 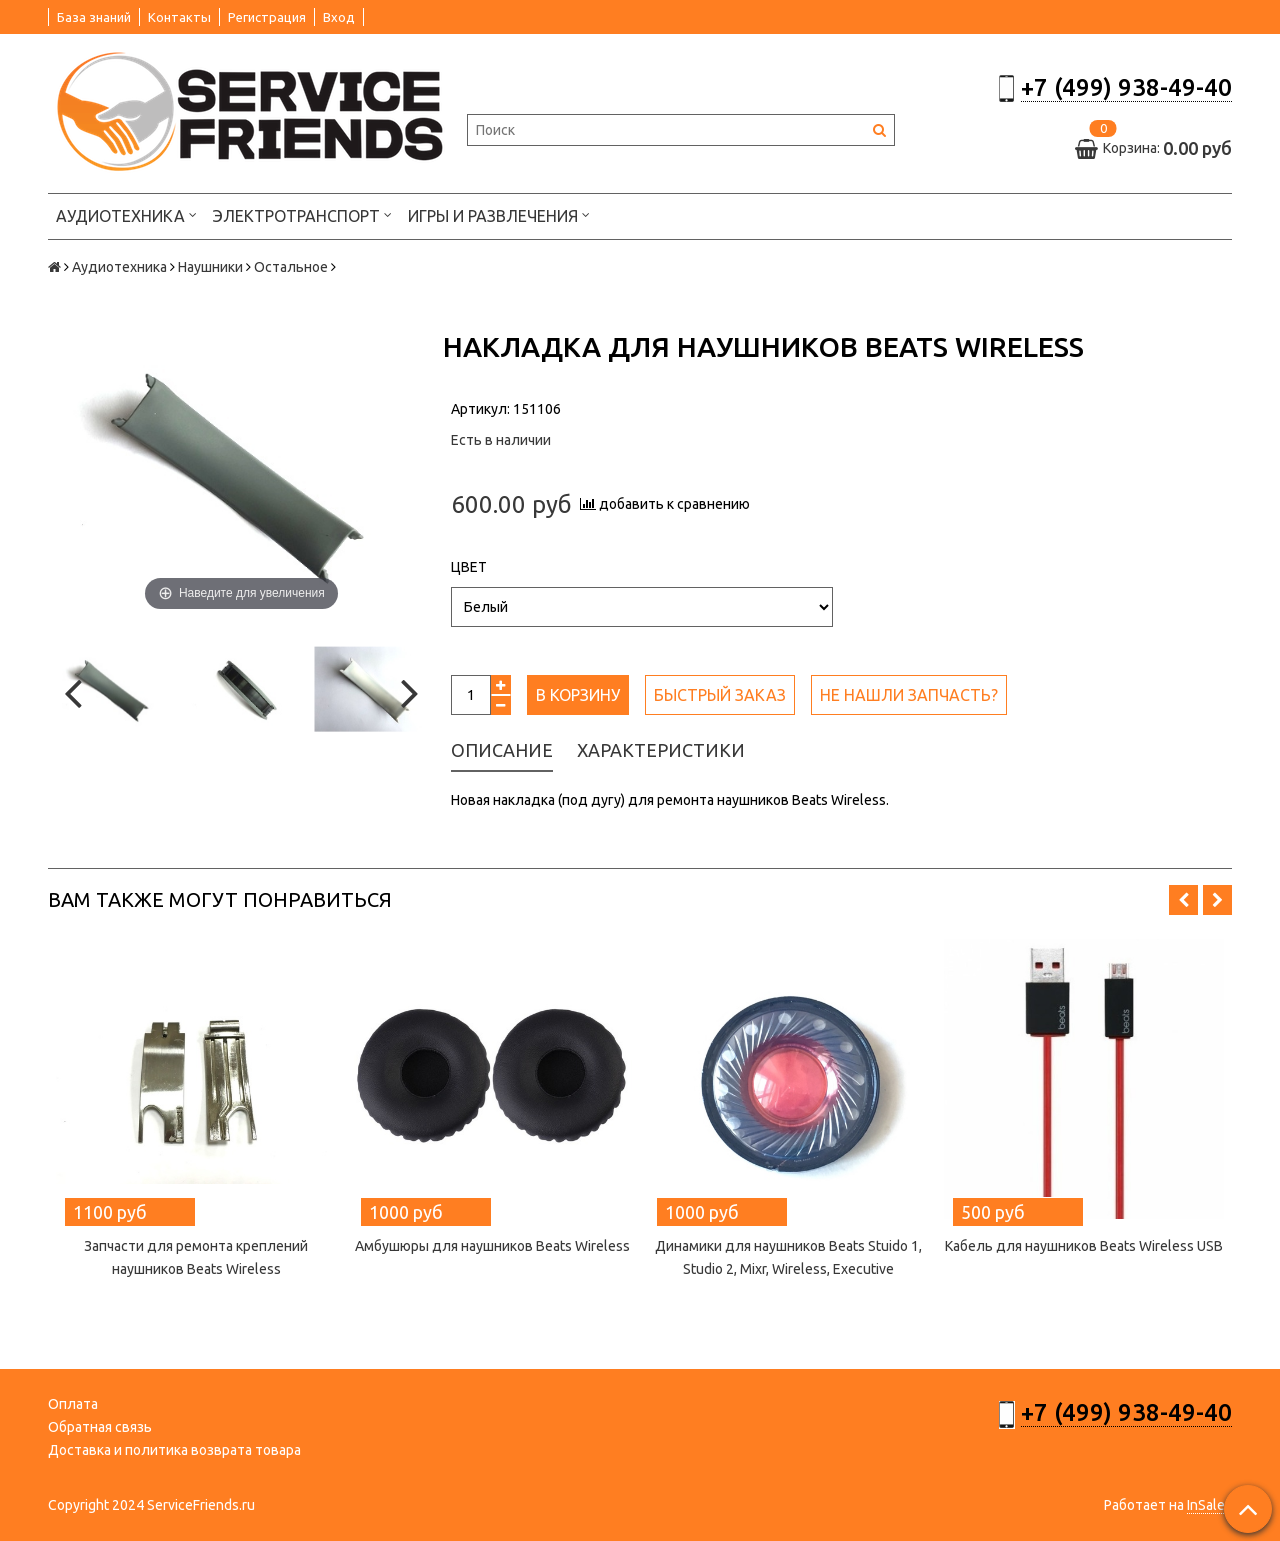 I want to click on InSales, so click(x=1209, y=1505).